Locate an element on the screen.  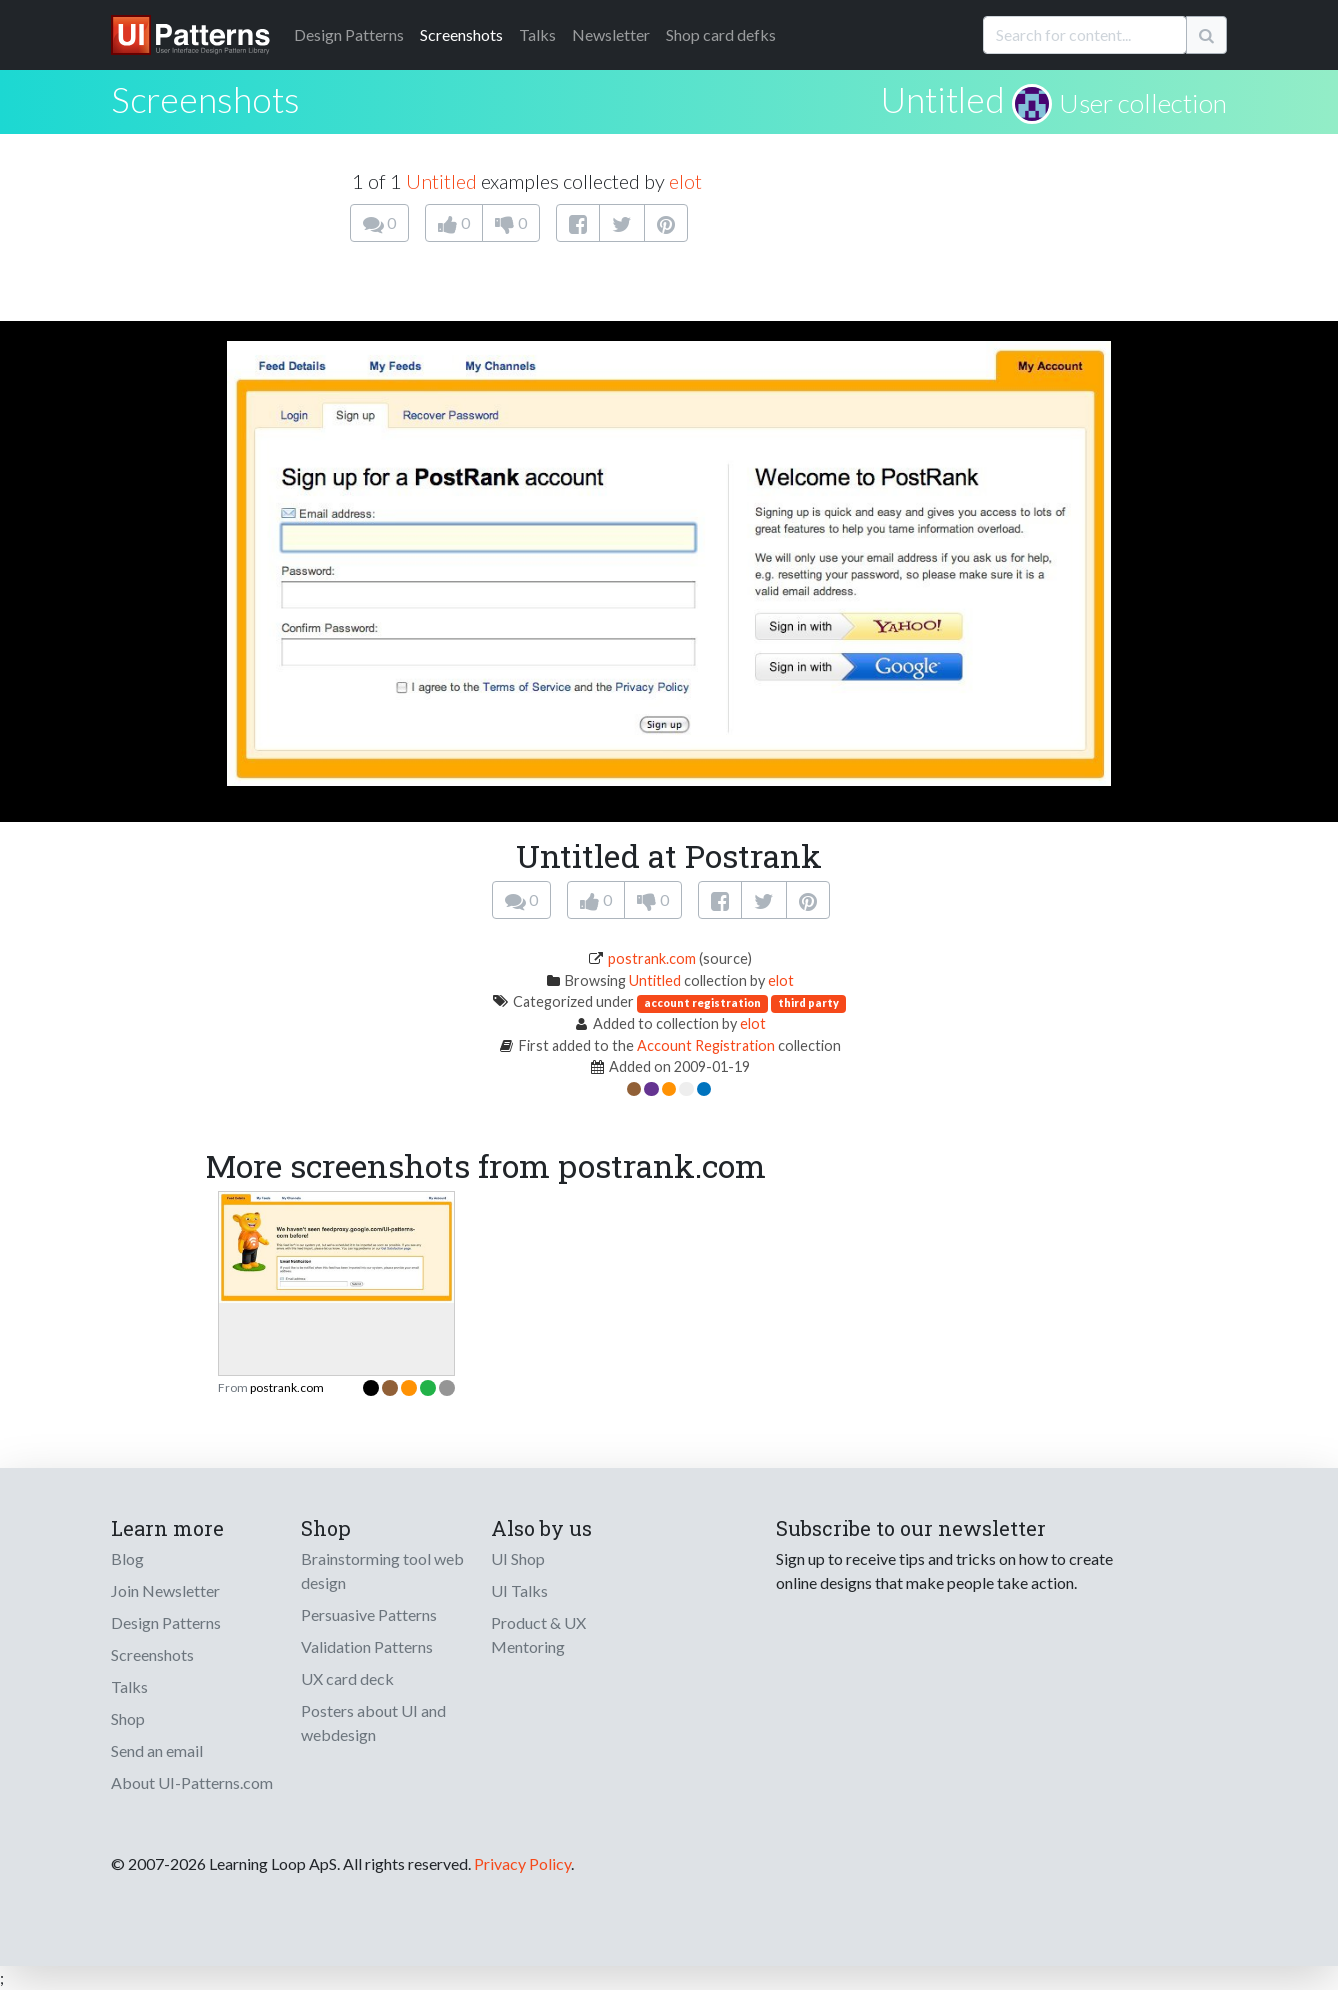
Blog is located at coordinates (127, 1558).